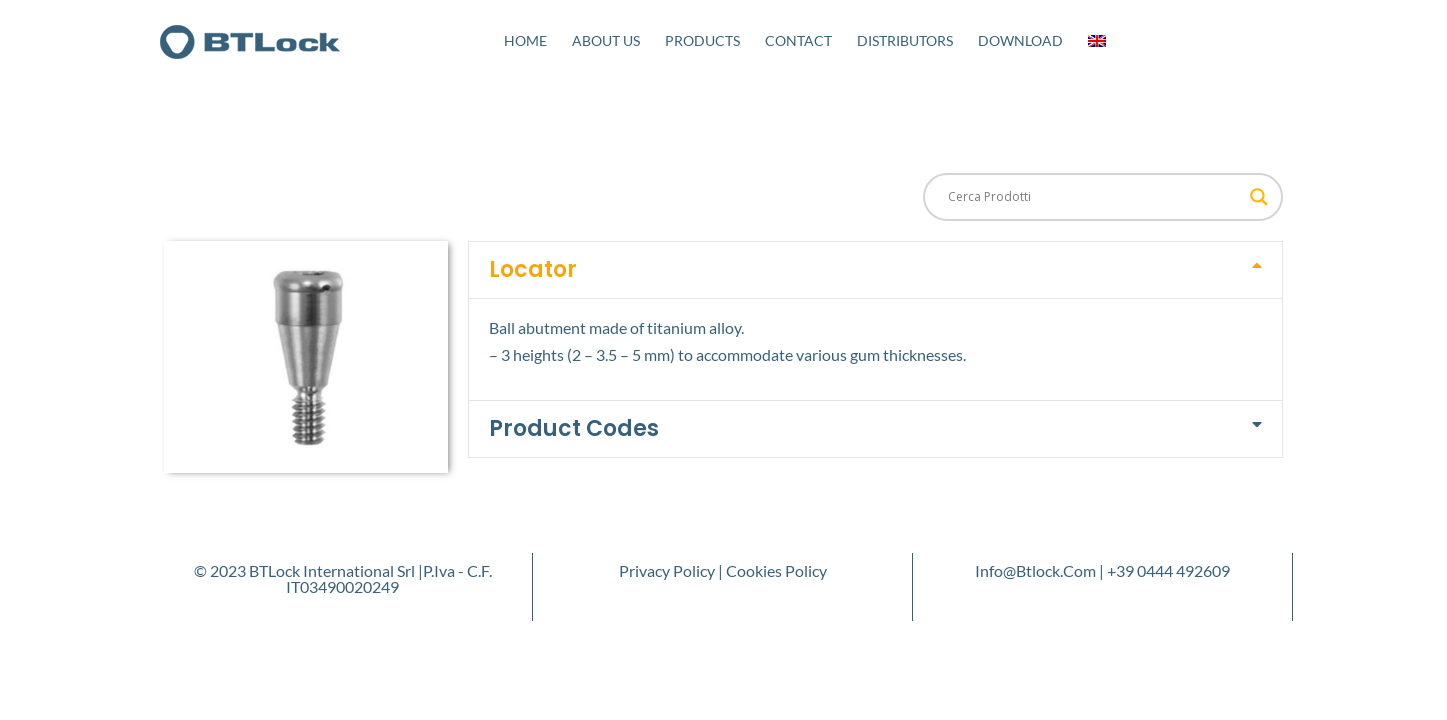 This screenshot has width=1447, height=720. Describe the element at coordinates (667, 570) in the screenshot. I see `Privacy Policy` at that location.